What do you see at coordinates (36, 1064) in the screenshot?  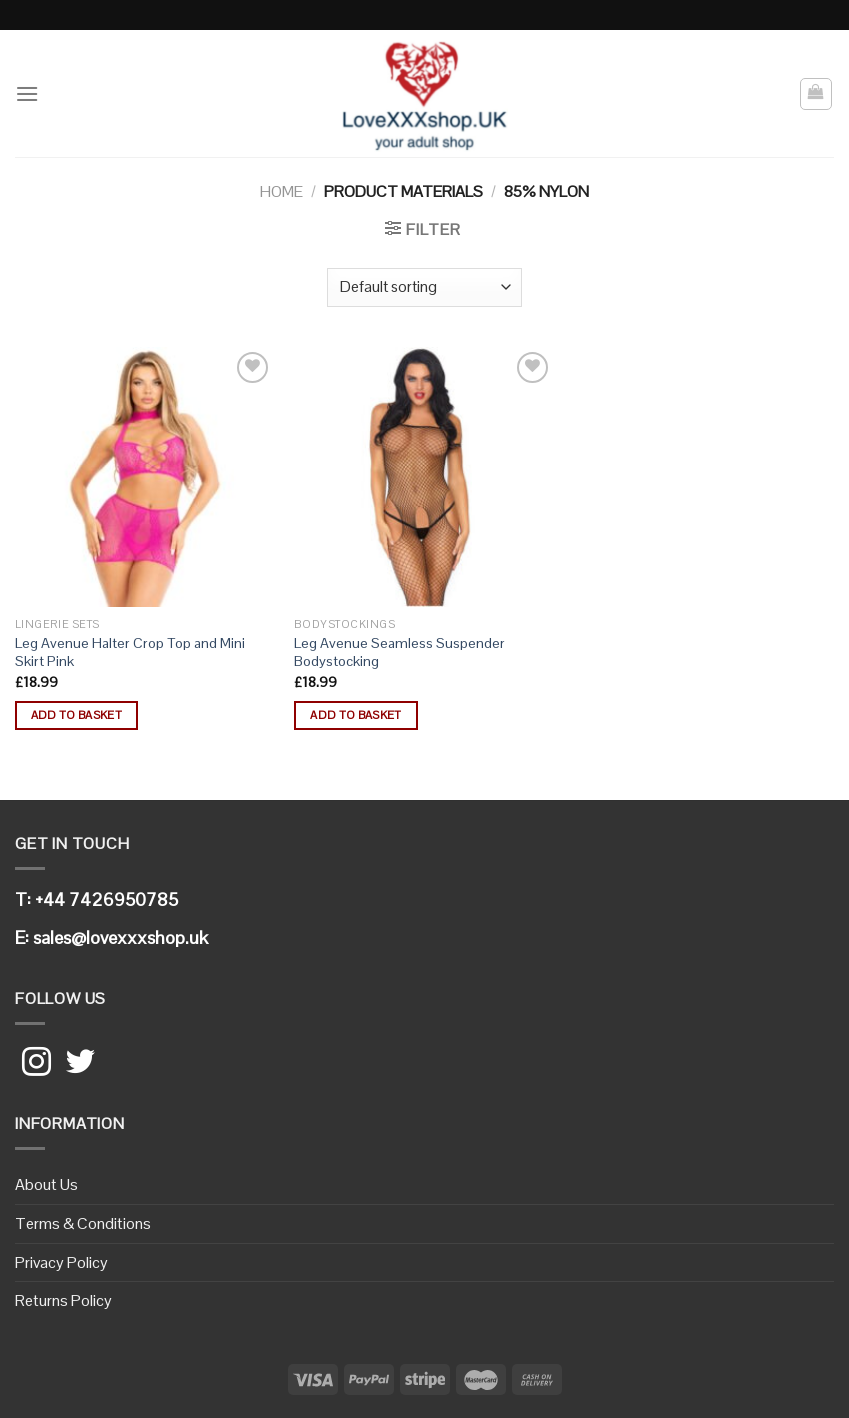 I see `[Follow on Instagram]` at bounding box center [36, 1064].